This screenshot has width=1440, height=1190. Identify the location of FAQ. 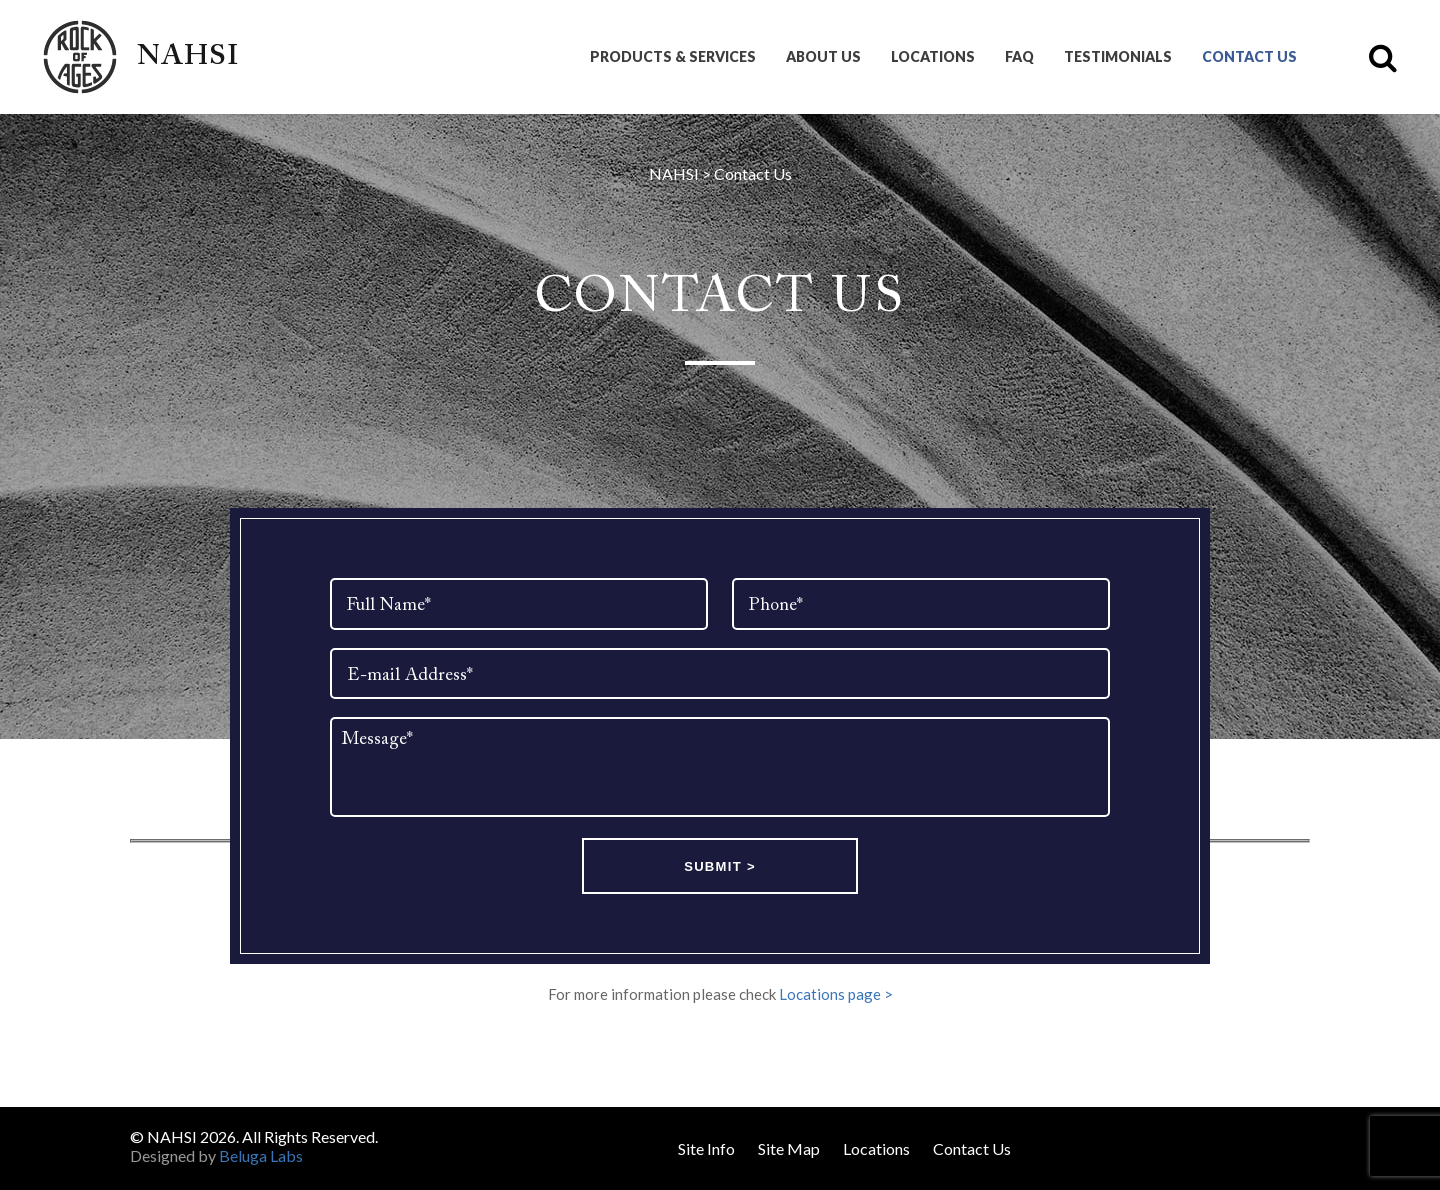
(1019, 57).